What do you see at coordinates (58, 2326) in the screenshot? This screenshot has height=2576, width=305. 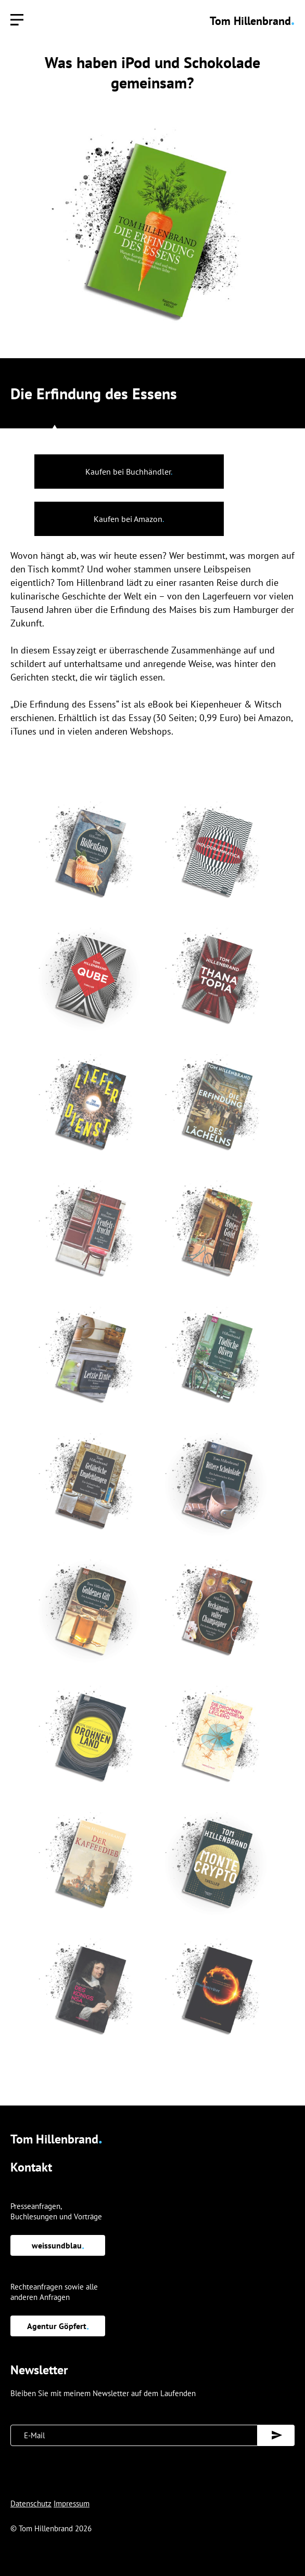 I see `Agentur Göpfert` at bounding box center [58, 2326].